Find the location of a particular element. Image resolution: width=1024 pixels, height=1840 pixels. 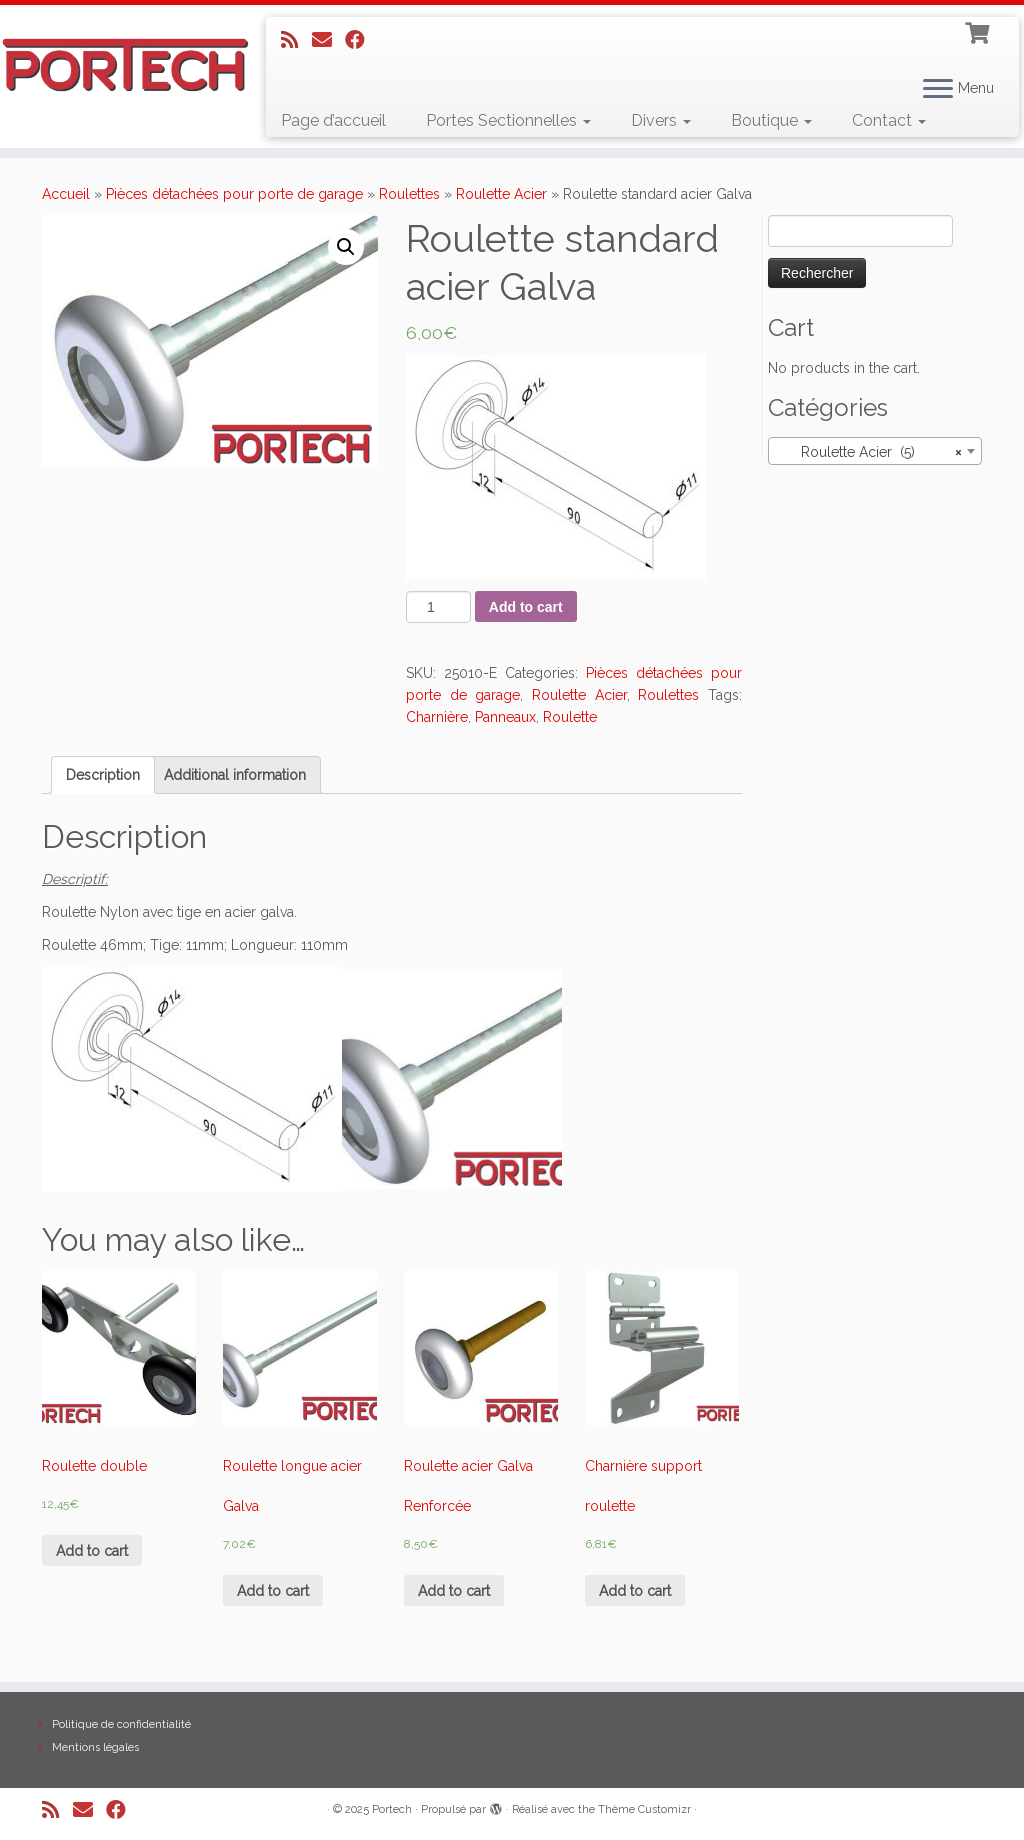

Add to cart [Add “Roulette double” to your cart] is located at coordinates (92, 1551).